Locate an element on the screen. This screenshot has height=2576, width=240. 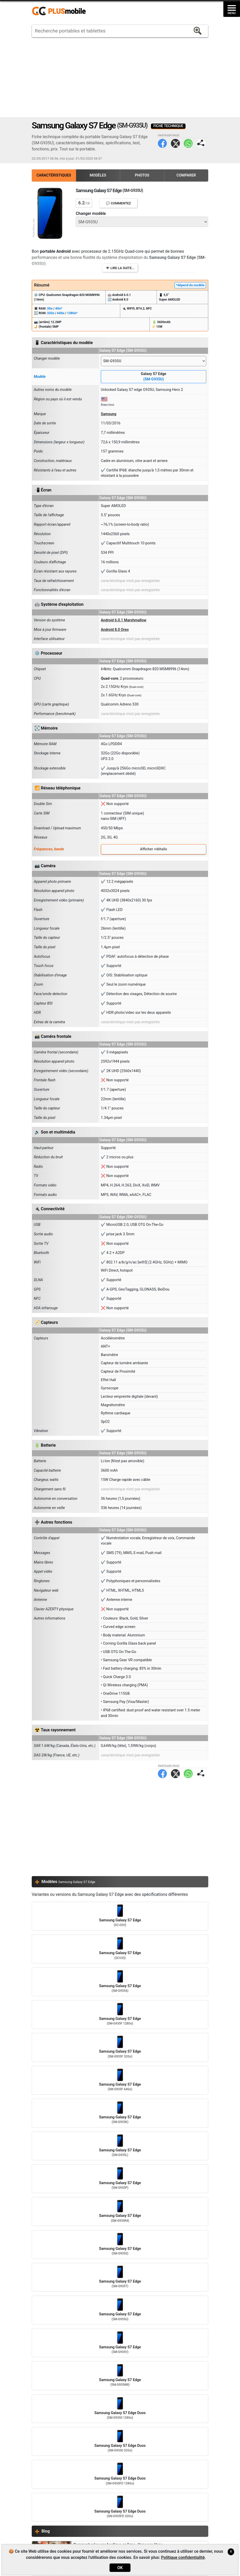
👁️ Lire la suite... is located at coordinates (120, 268).